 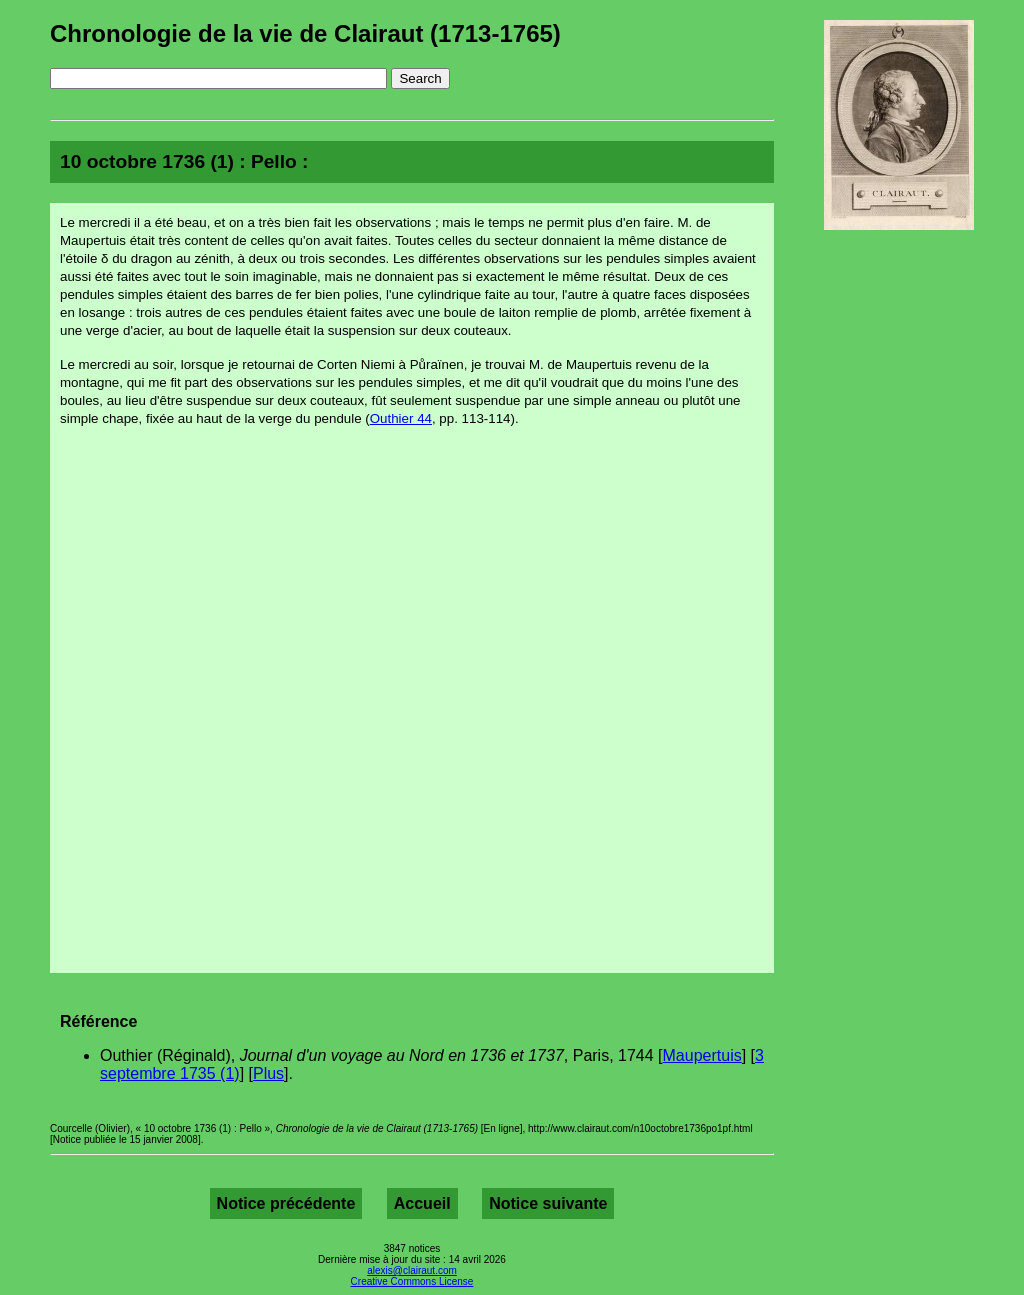 What do you see at coordinates (702, 1055) in the screenshot?
I see `Maupertuis` at bounding box center [702, 1055].